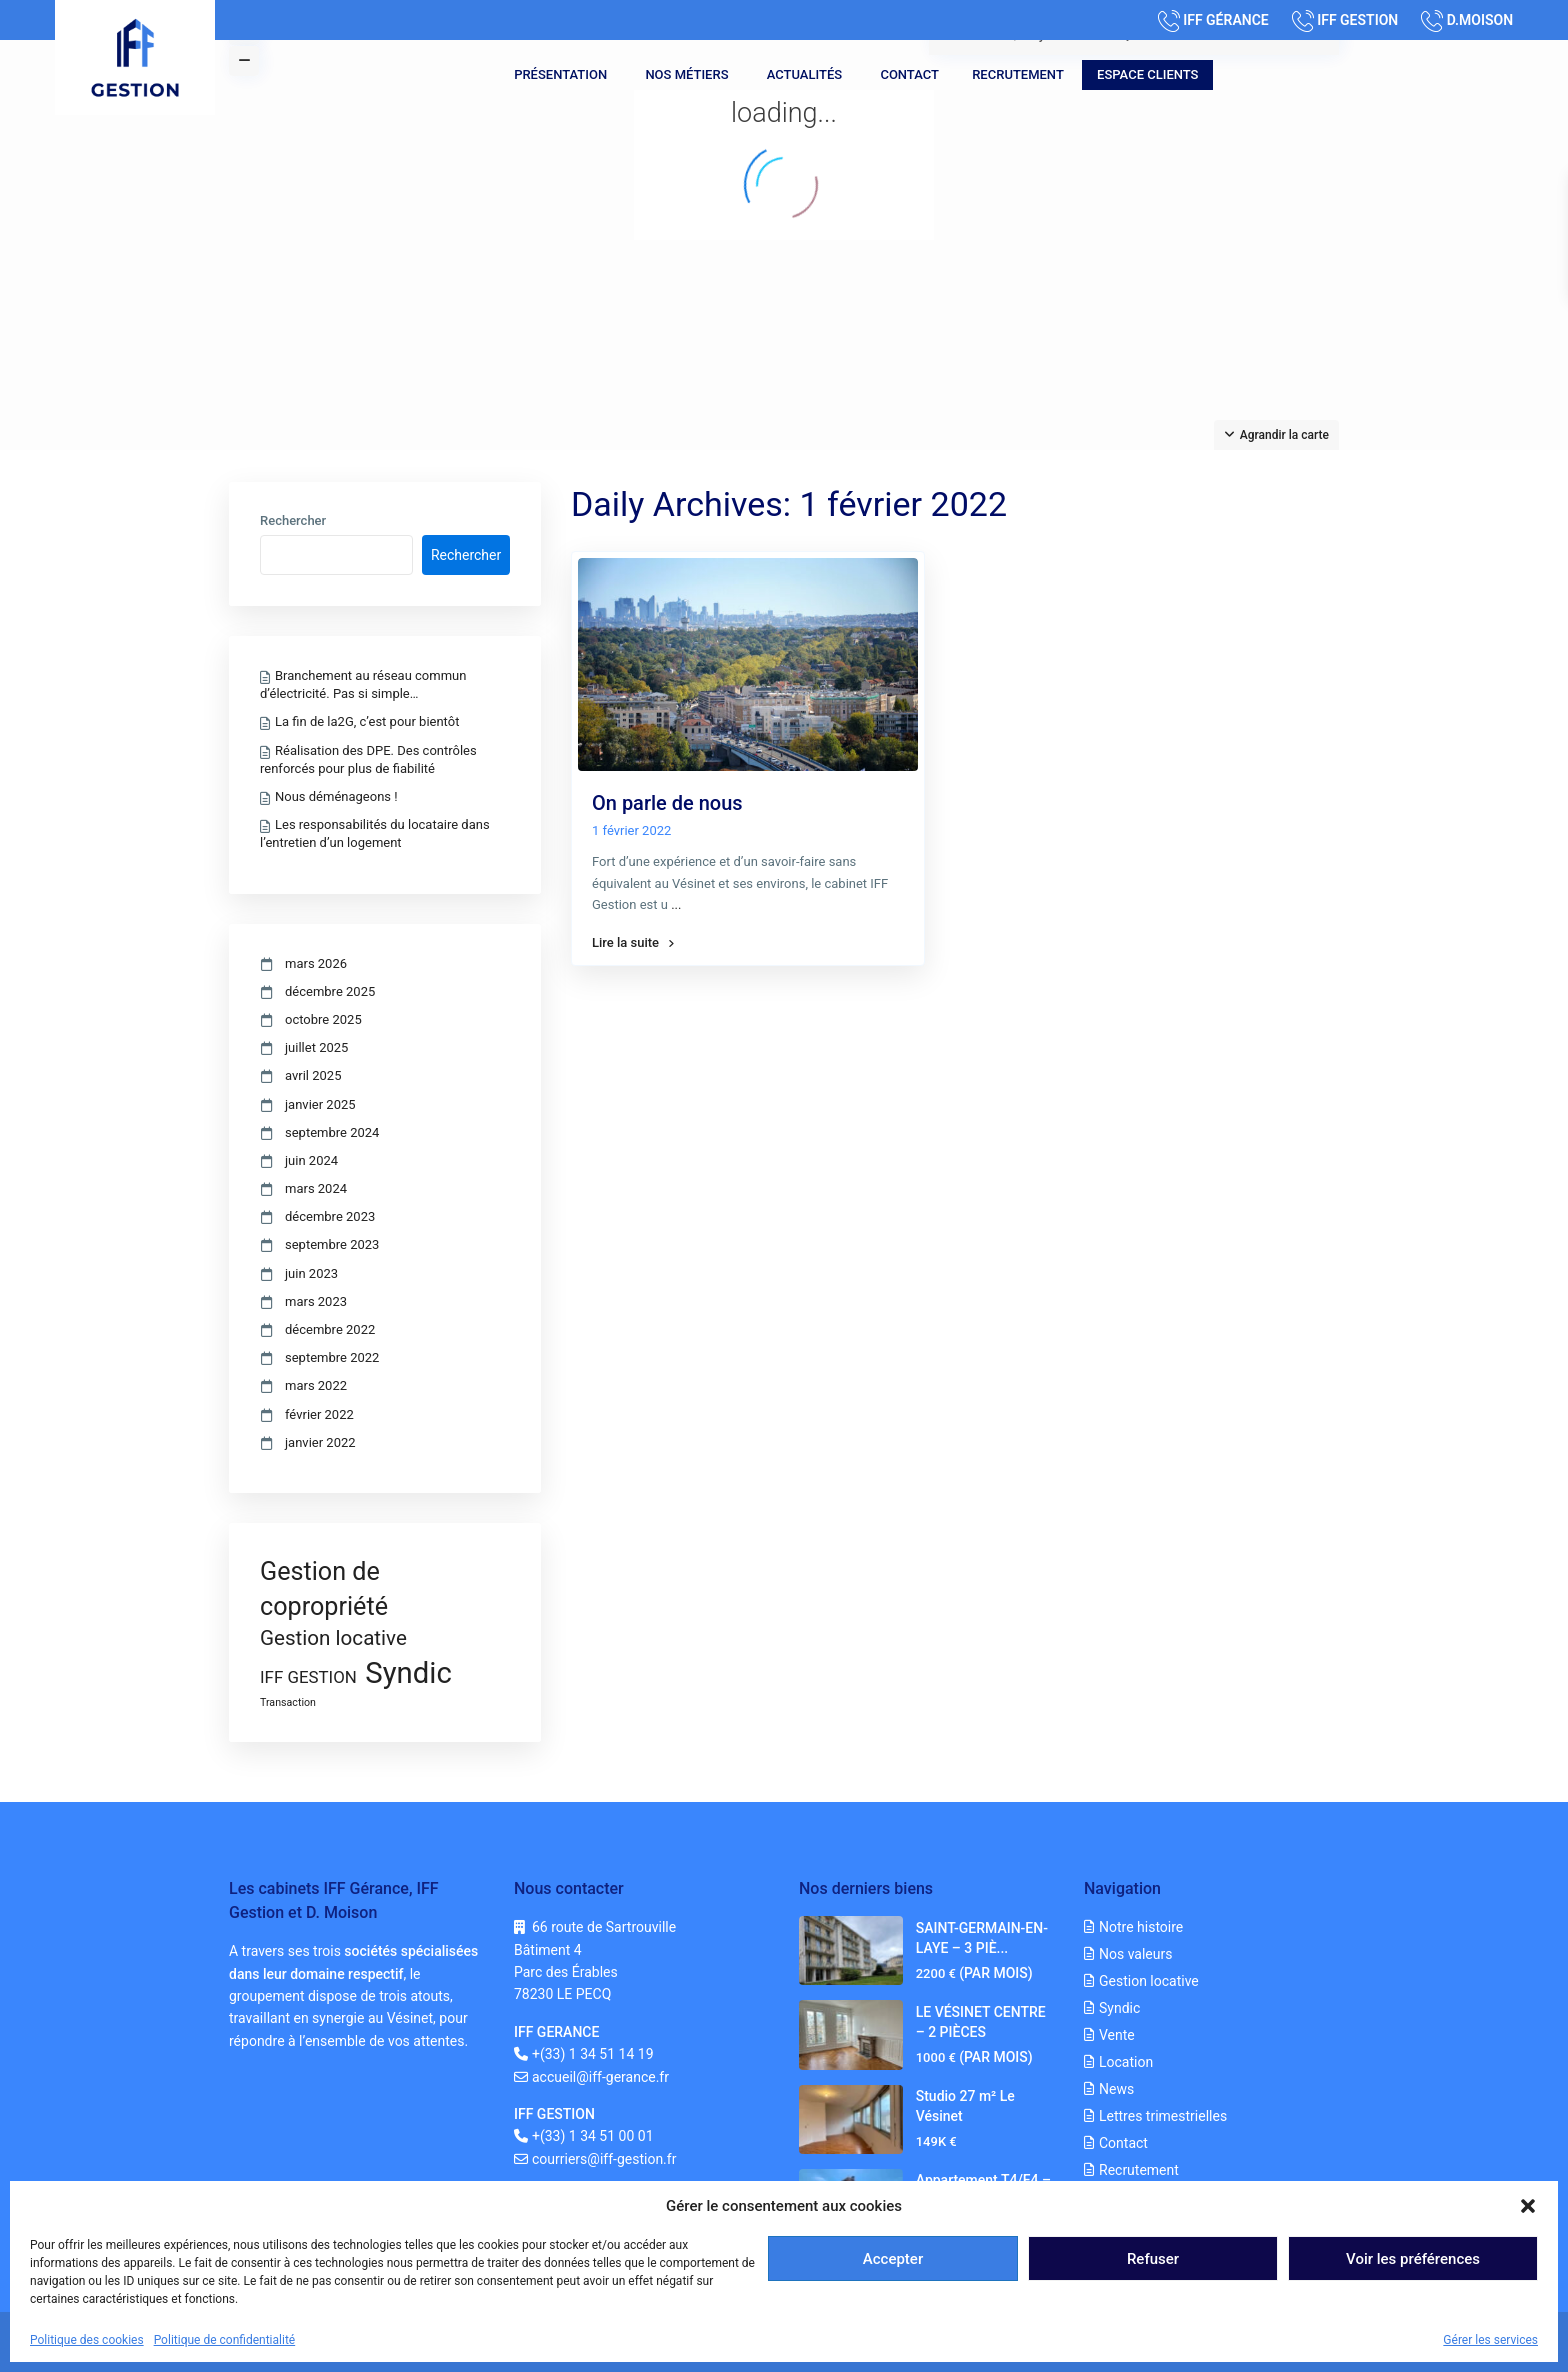 Image resolution: width=1568 pixels, height=2372 pixels. Describe the element at coordinates (1153, 2259) in the screenshot. I see `Refuser` at that location.